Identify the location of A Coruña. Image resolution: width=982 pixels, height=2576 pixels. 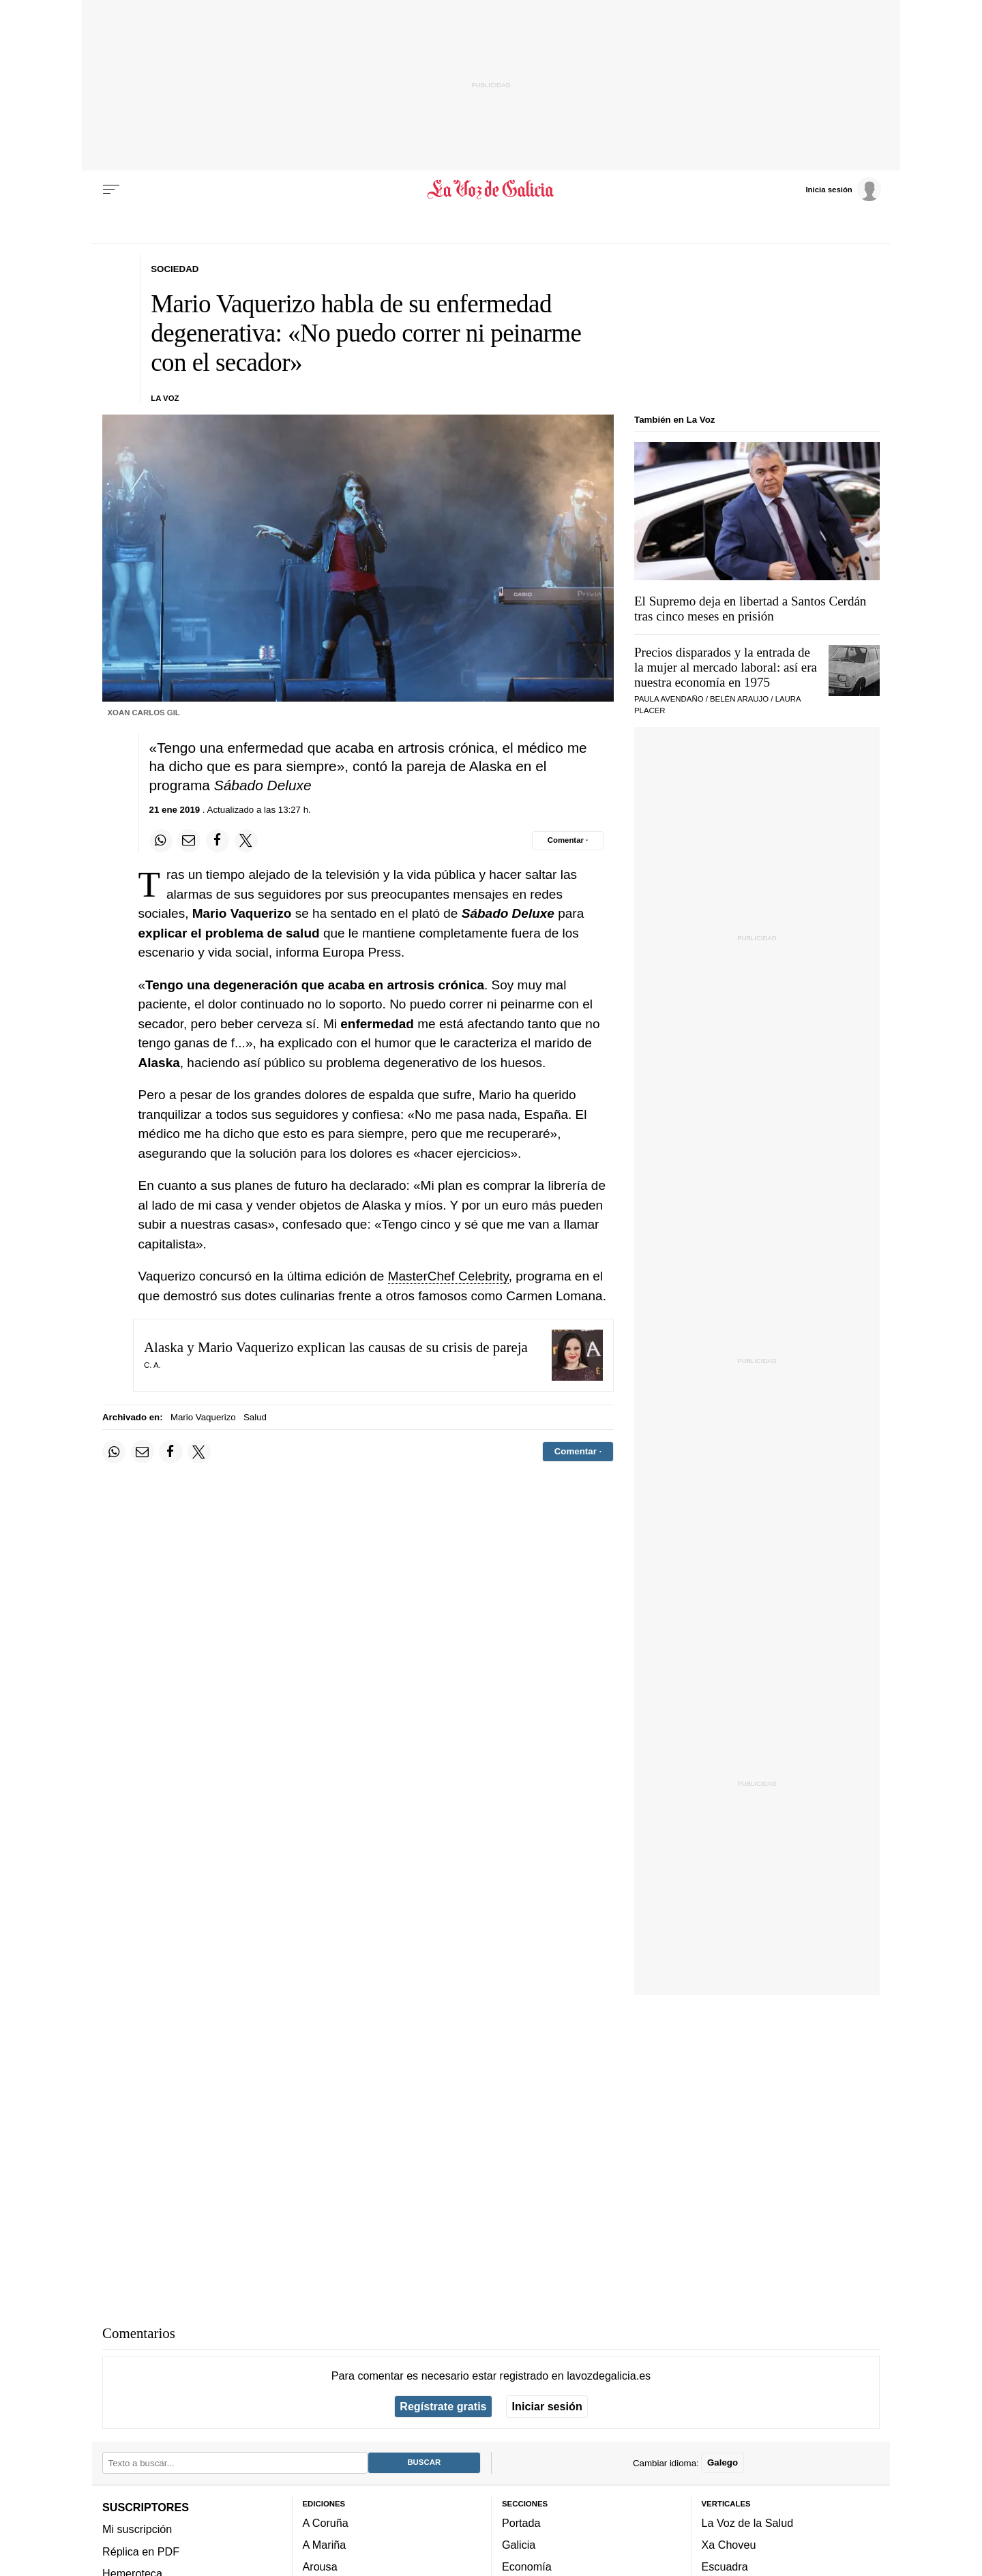
(325, 2523).